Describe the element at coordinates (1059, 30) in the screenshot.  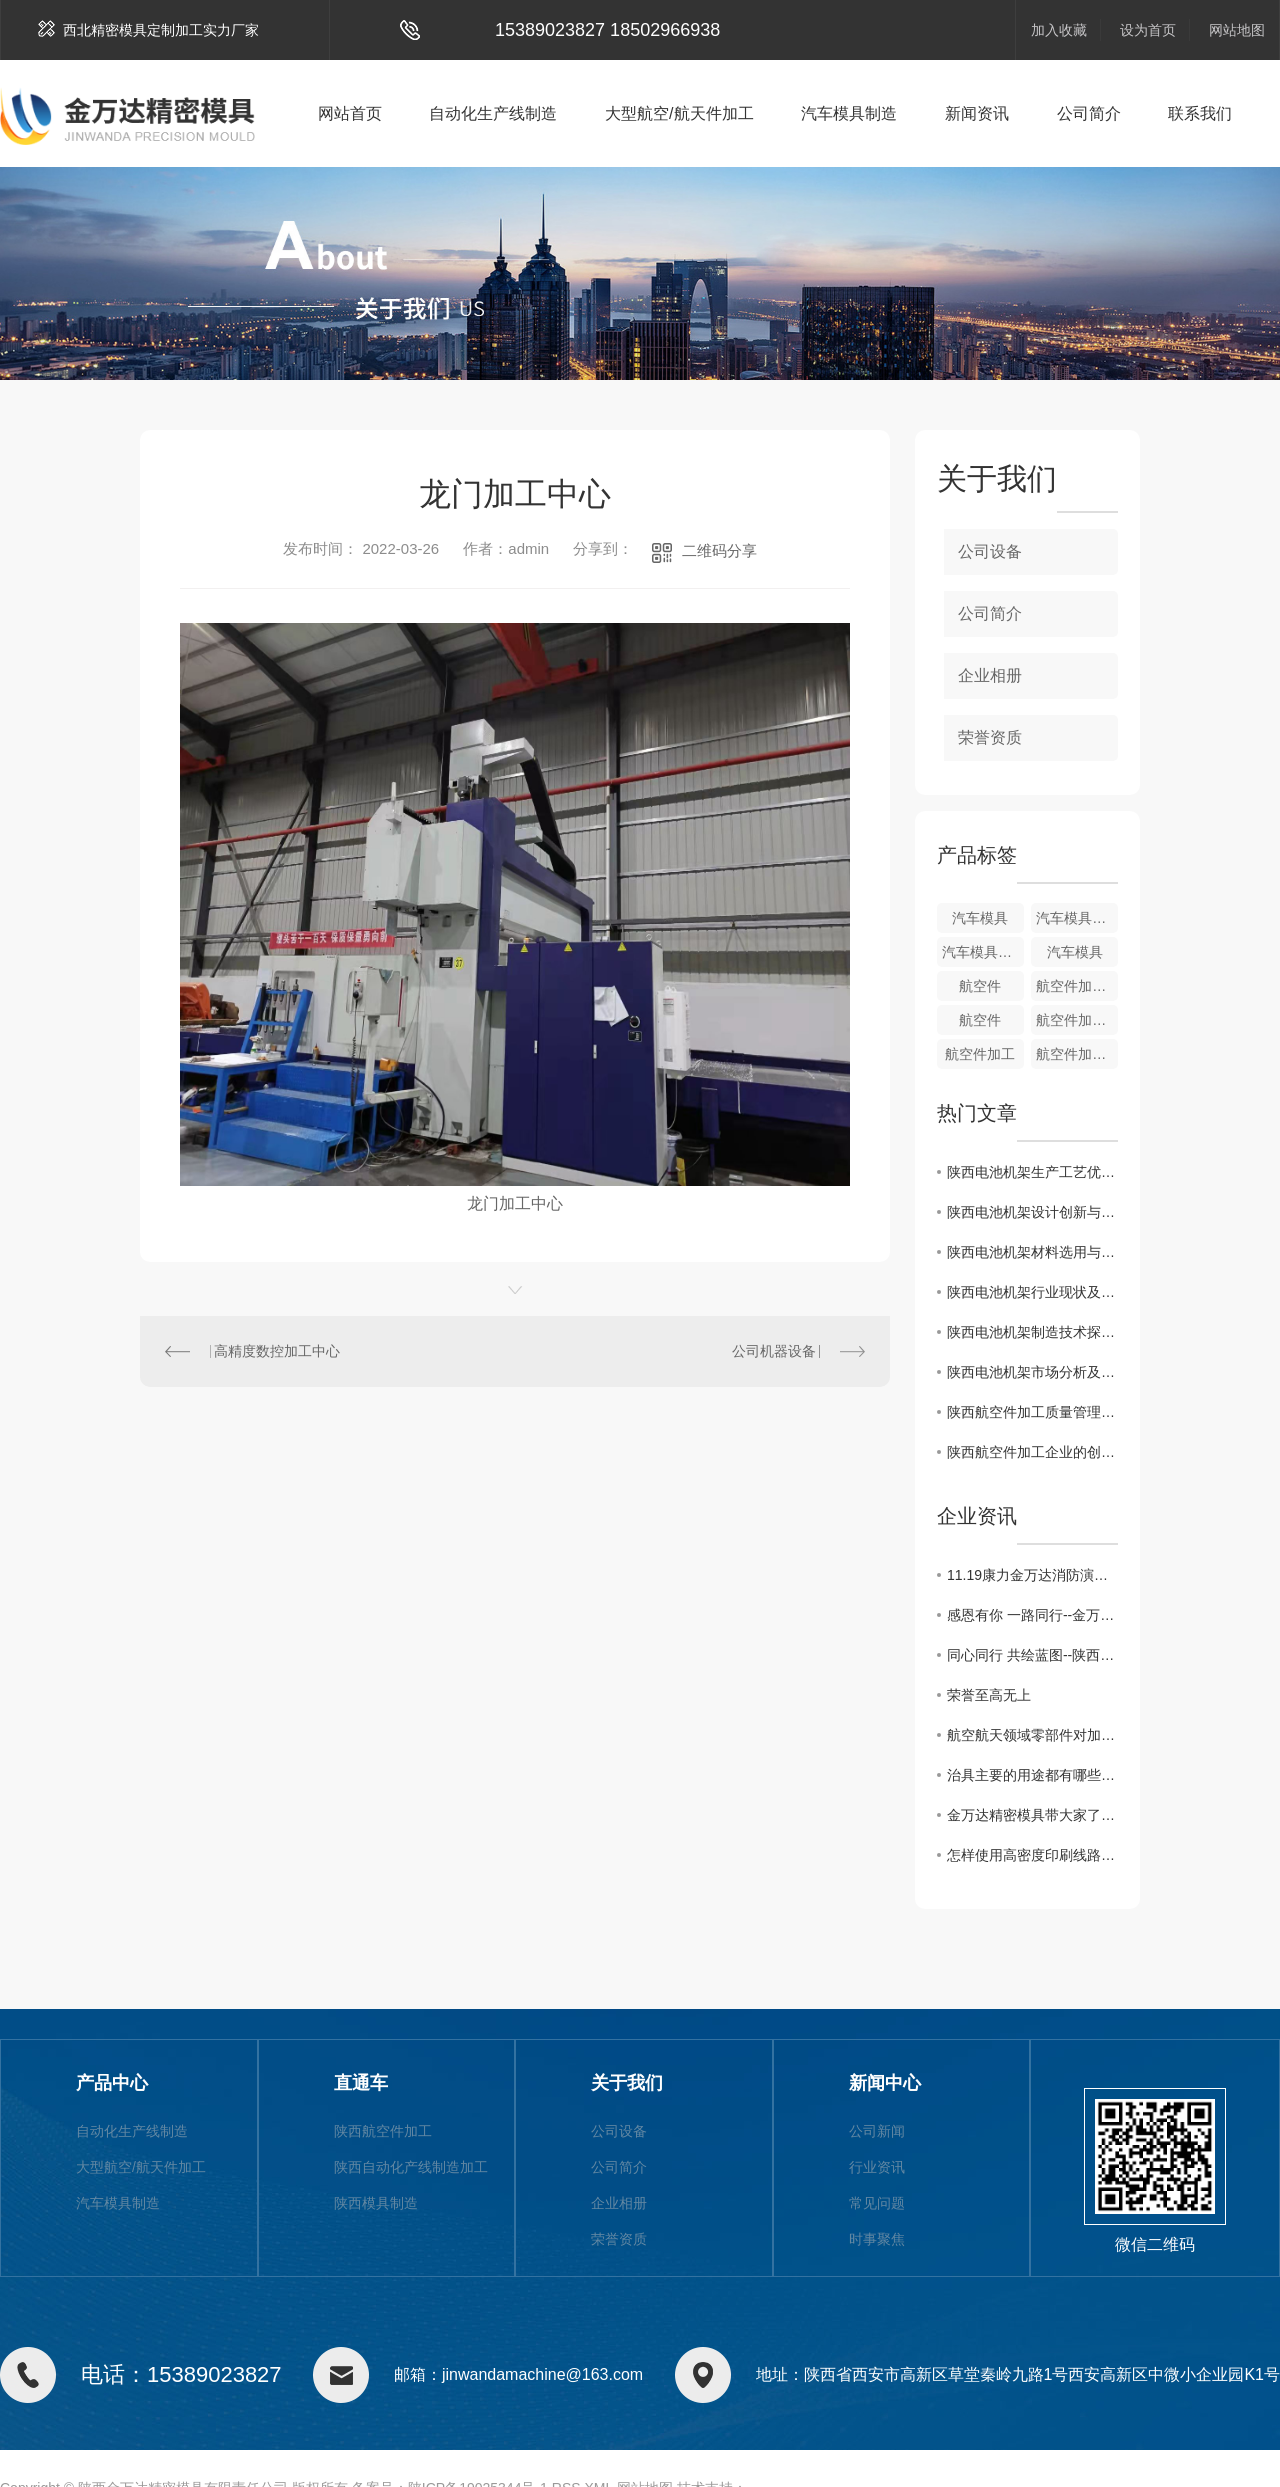
I see `加入收藏` at that location.